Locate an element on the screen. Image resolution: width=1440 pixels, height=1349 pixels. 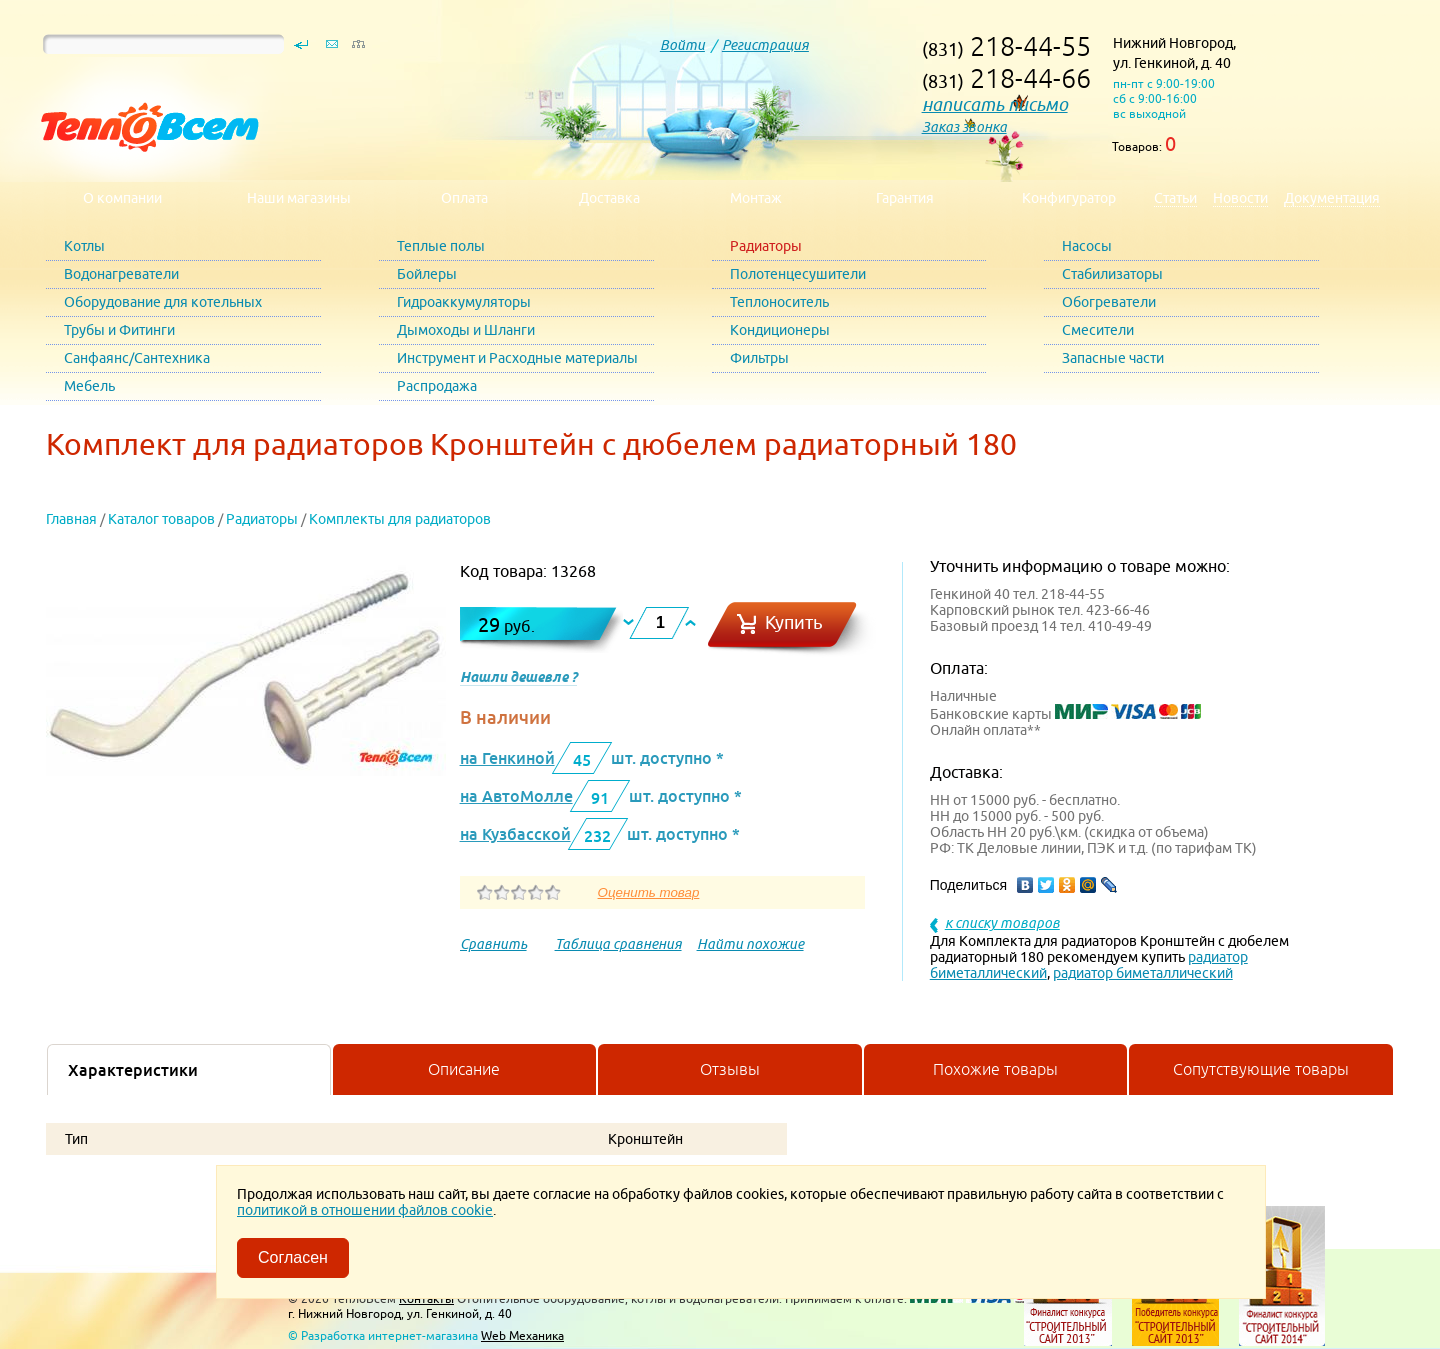
Главная is located at coordinates (71, 519).